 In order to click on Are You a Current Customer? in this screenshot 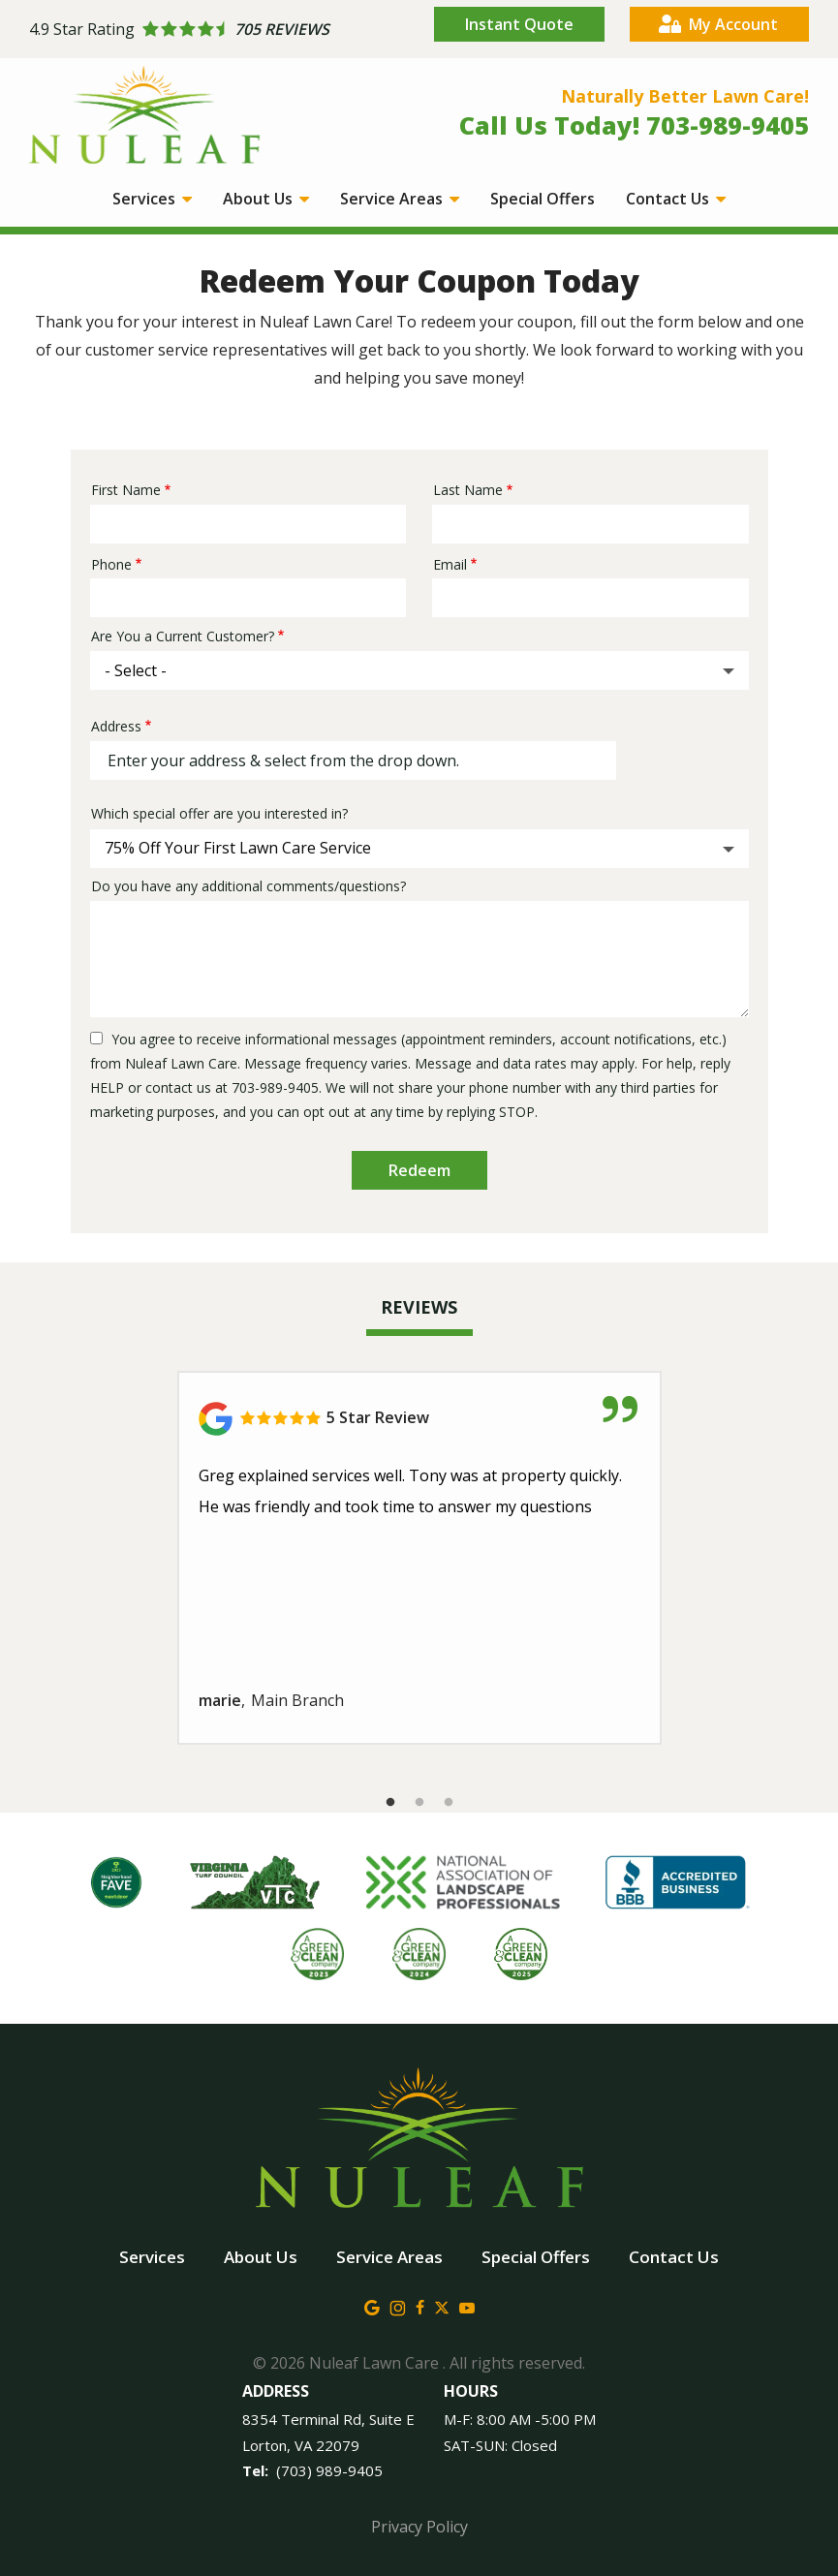, I will do `click(182, 636)`.